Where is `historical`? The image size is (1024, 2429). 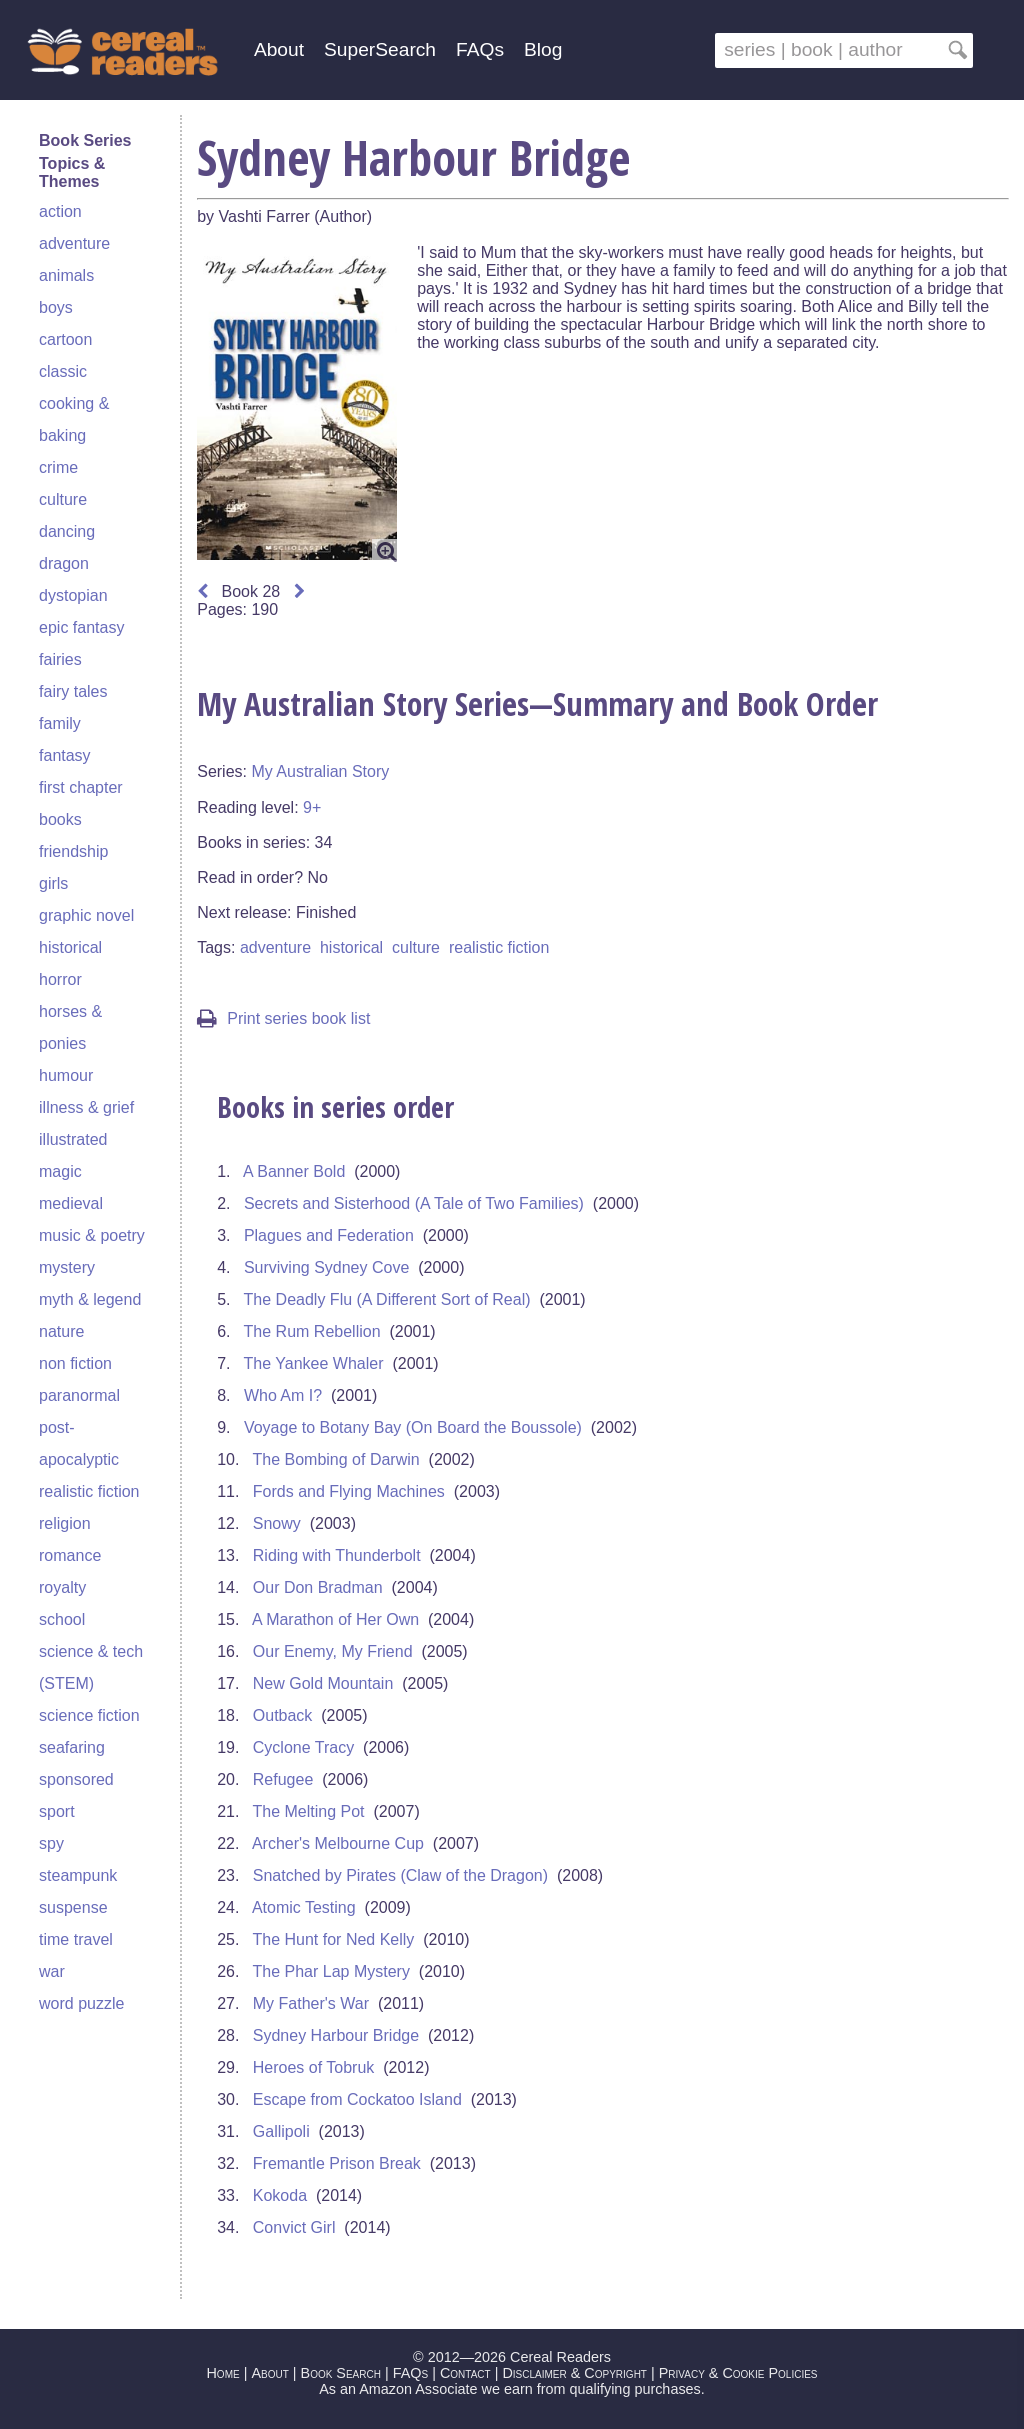 historical is located at coordinates (70, 947).